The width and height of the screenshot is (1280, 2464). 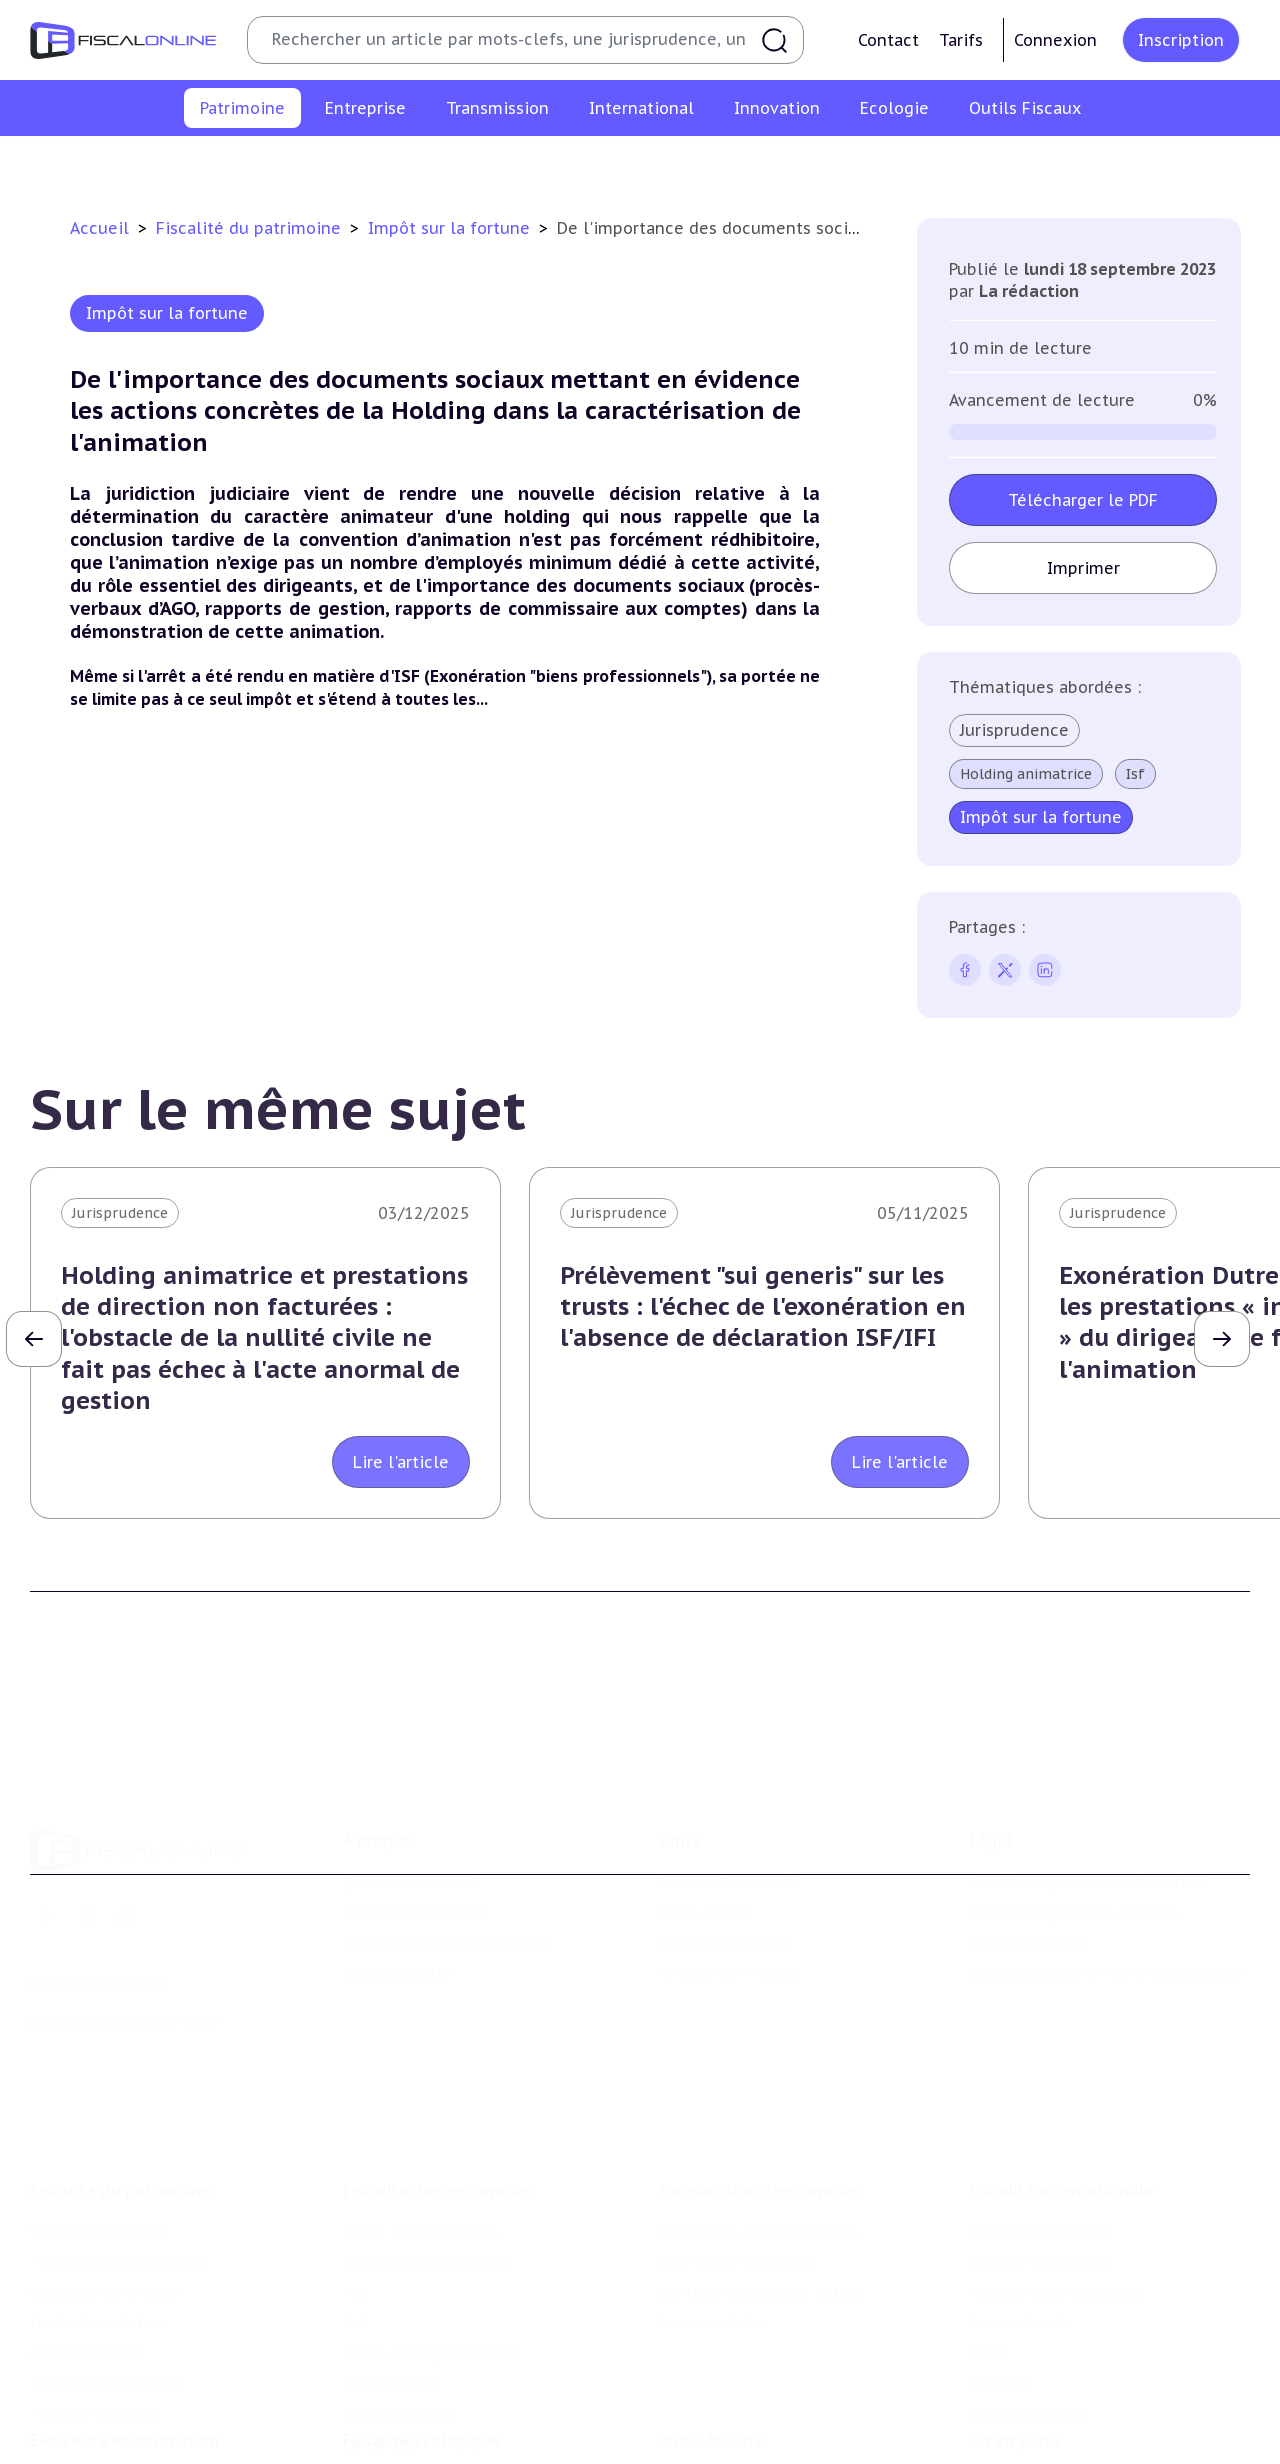 I want to click on Télécharger le PDF, so click(x=1083, y=500).